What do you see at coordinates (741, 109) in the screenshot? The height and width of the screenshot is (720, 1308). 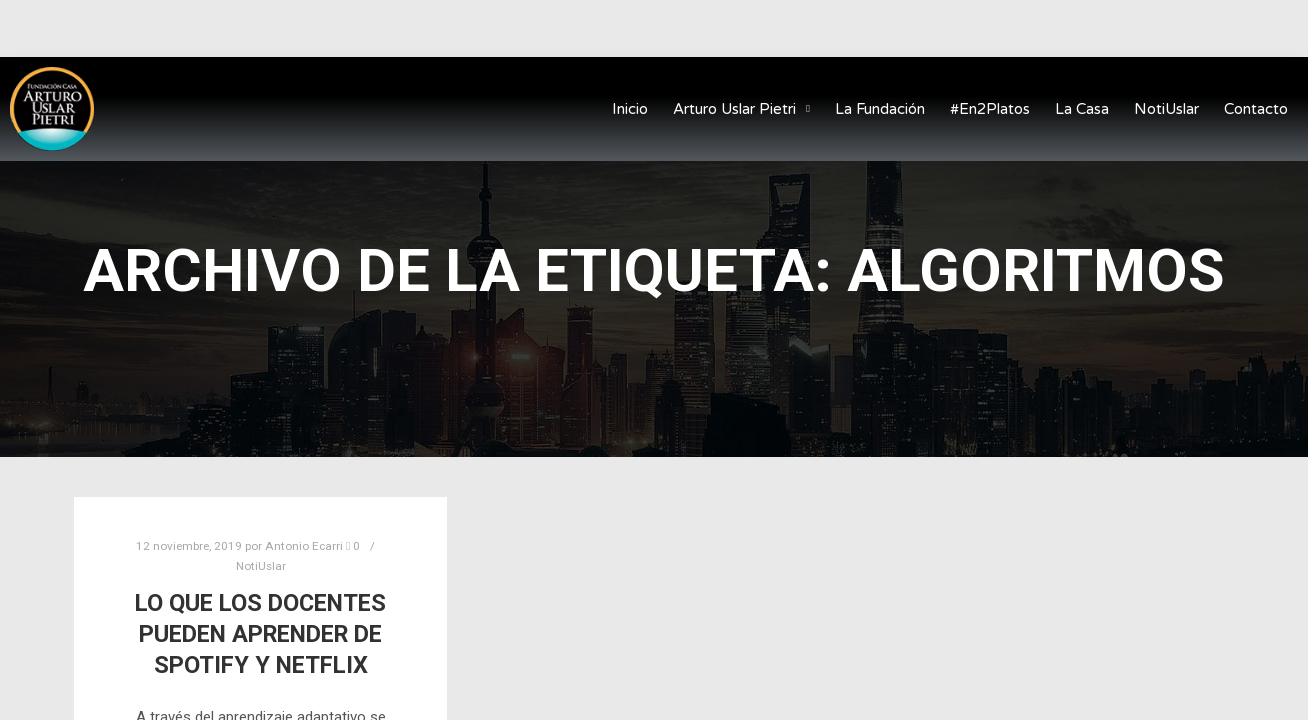 I see `Arturo Uslar Pietri` at bounding box center [741, 109].